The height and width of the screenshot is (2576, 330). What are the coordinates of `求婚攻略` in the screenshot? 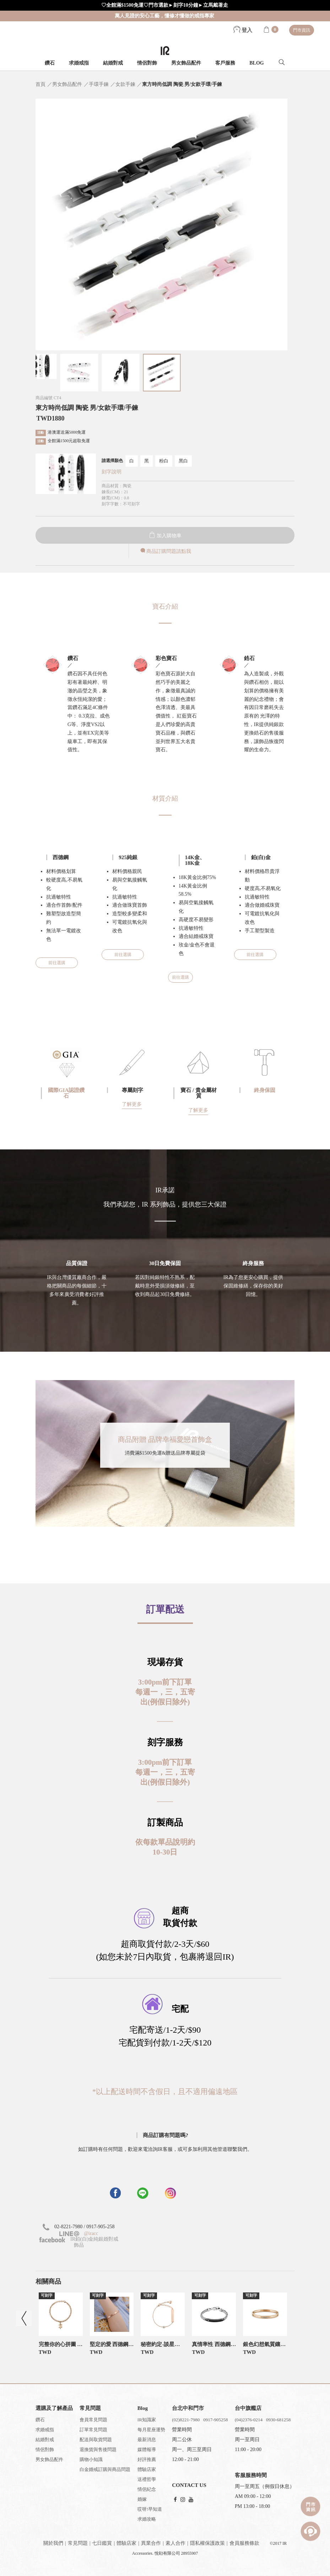 It's located at (146, 2519).